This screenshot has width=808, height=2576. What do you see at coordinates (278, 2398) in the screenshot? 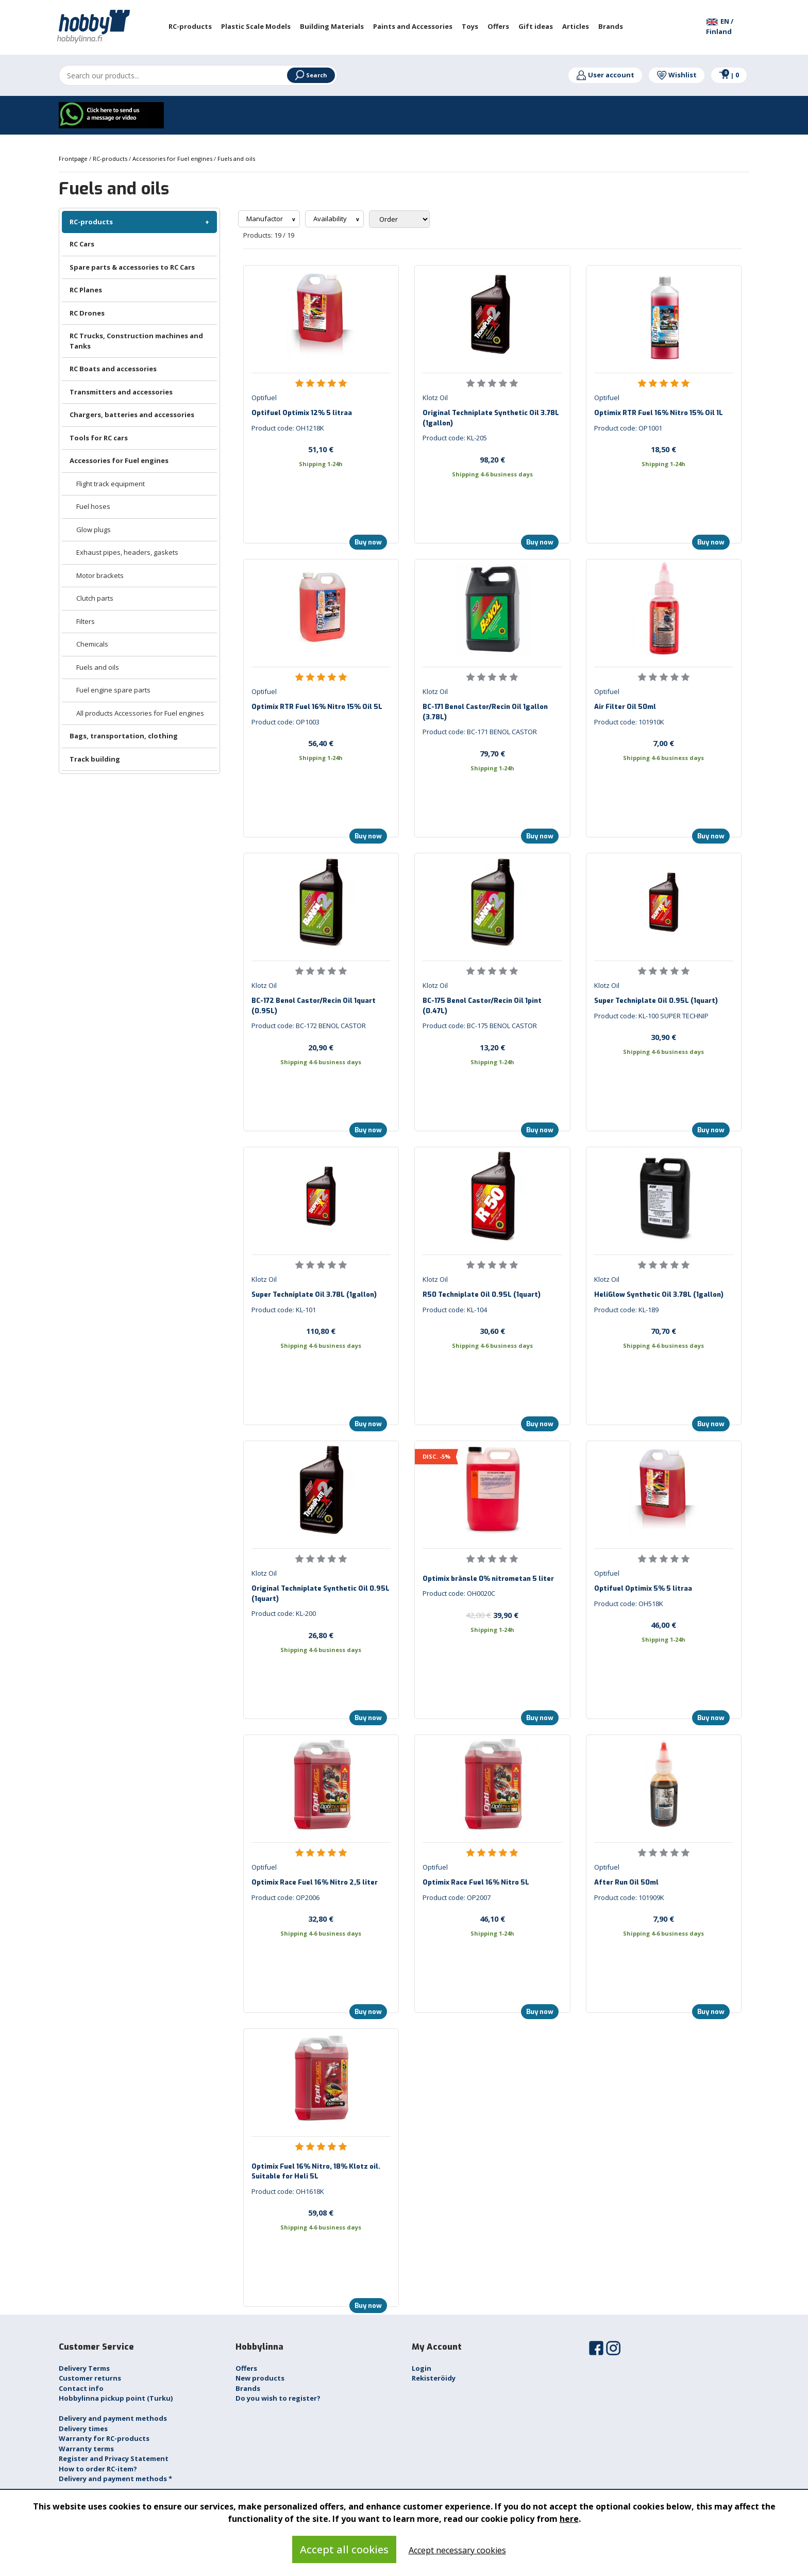
I see `Do you wish to register?` at bounding box center [278, 2398].